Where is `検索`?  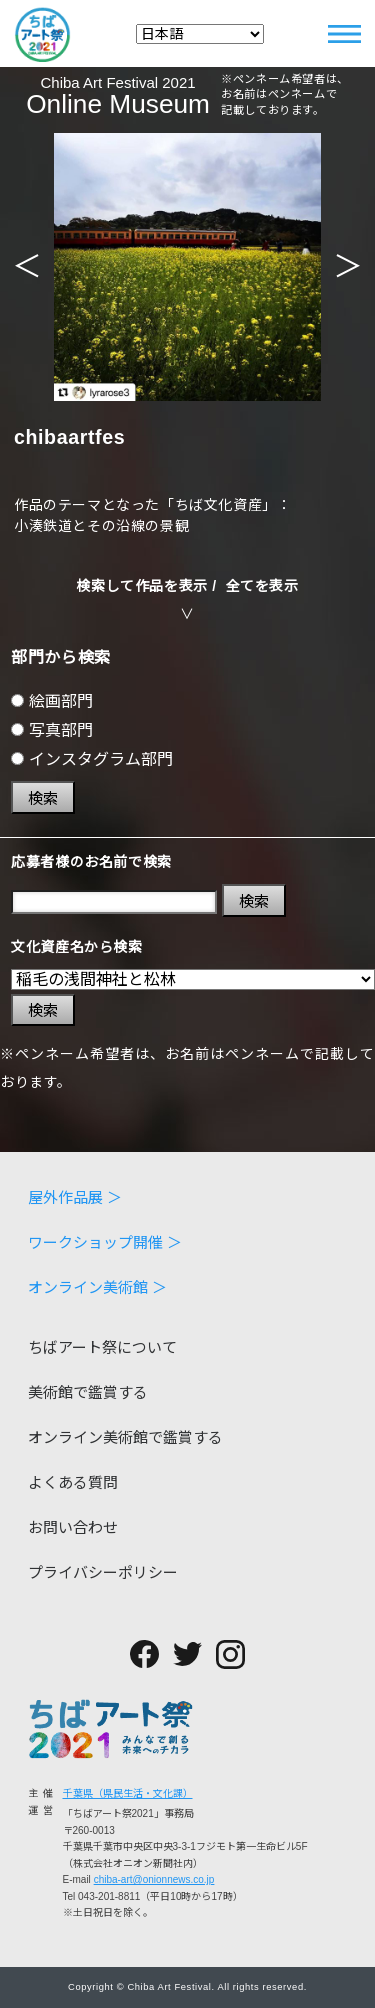 検索 is located at coordinates (43, 798).